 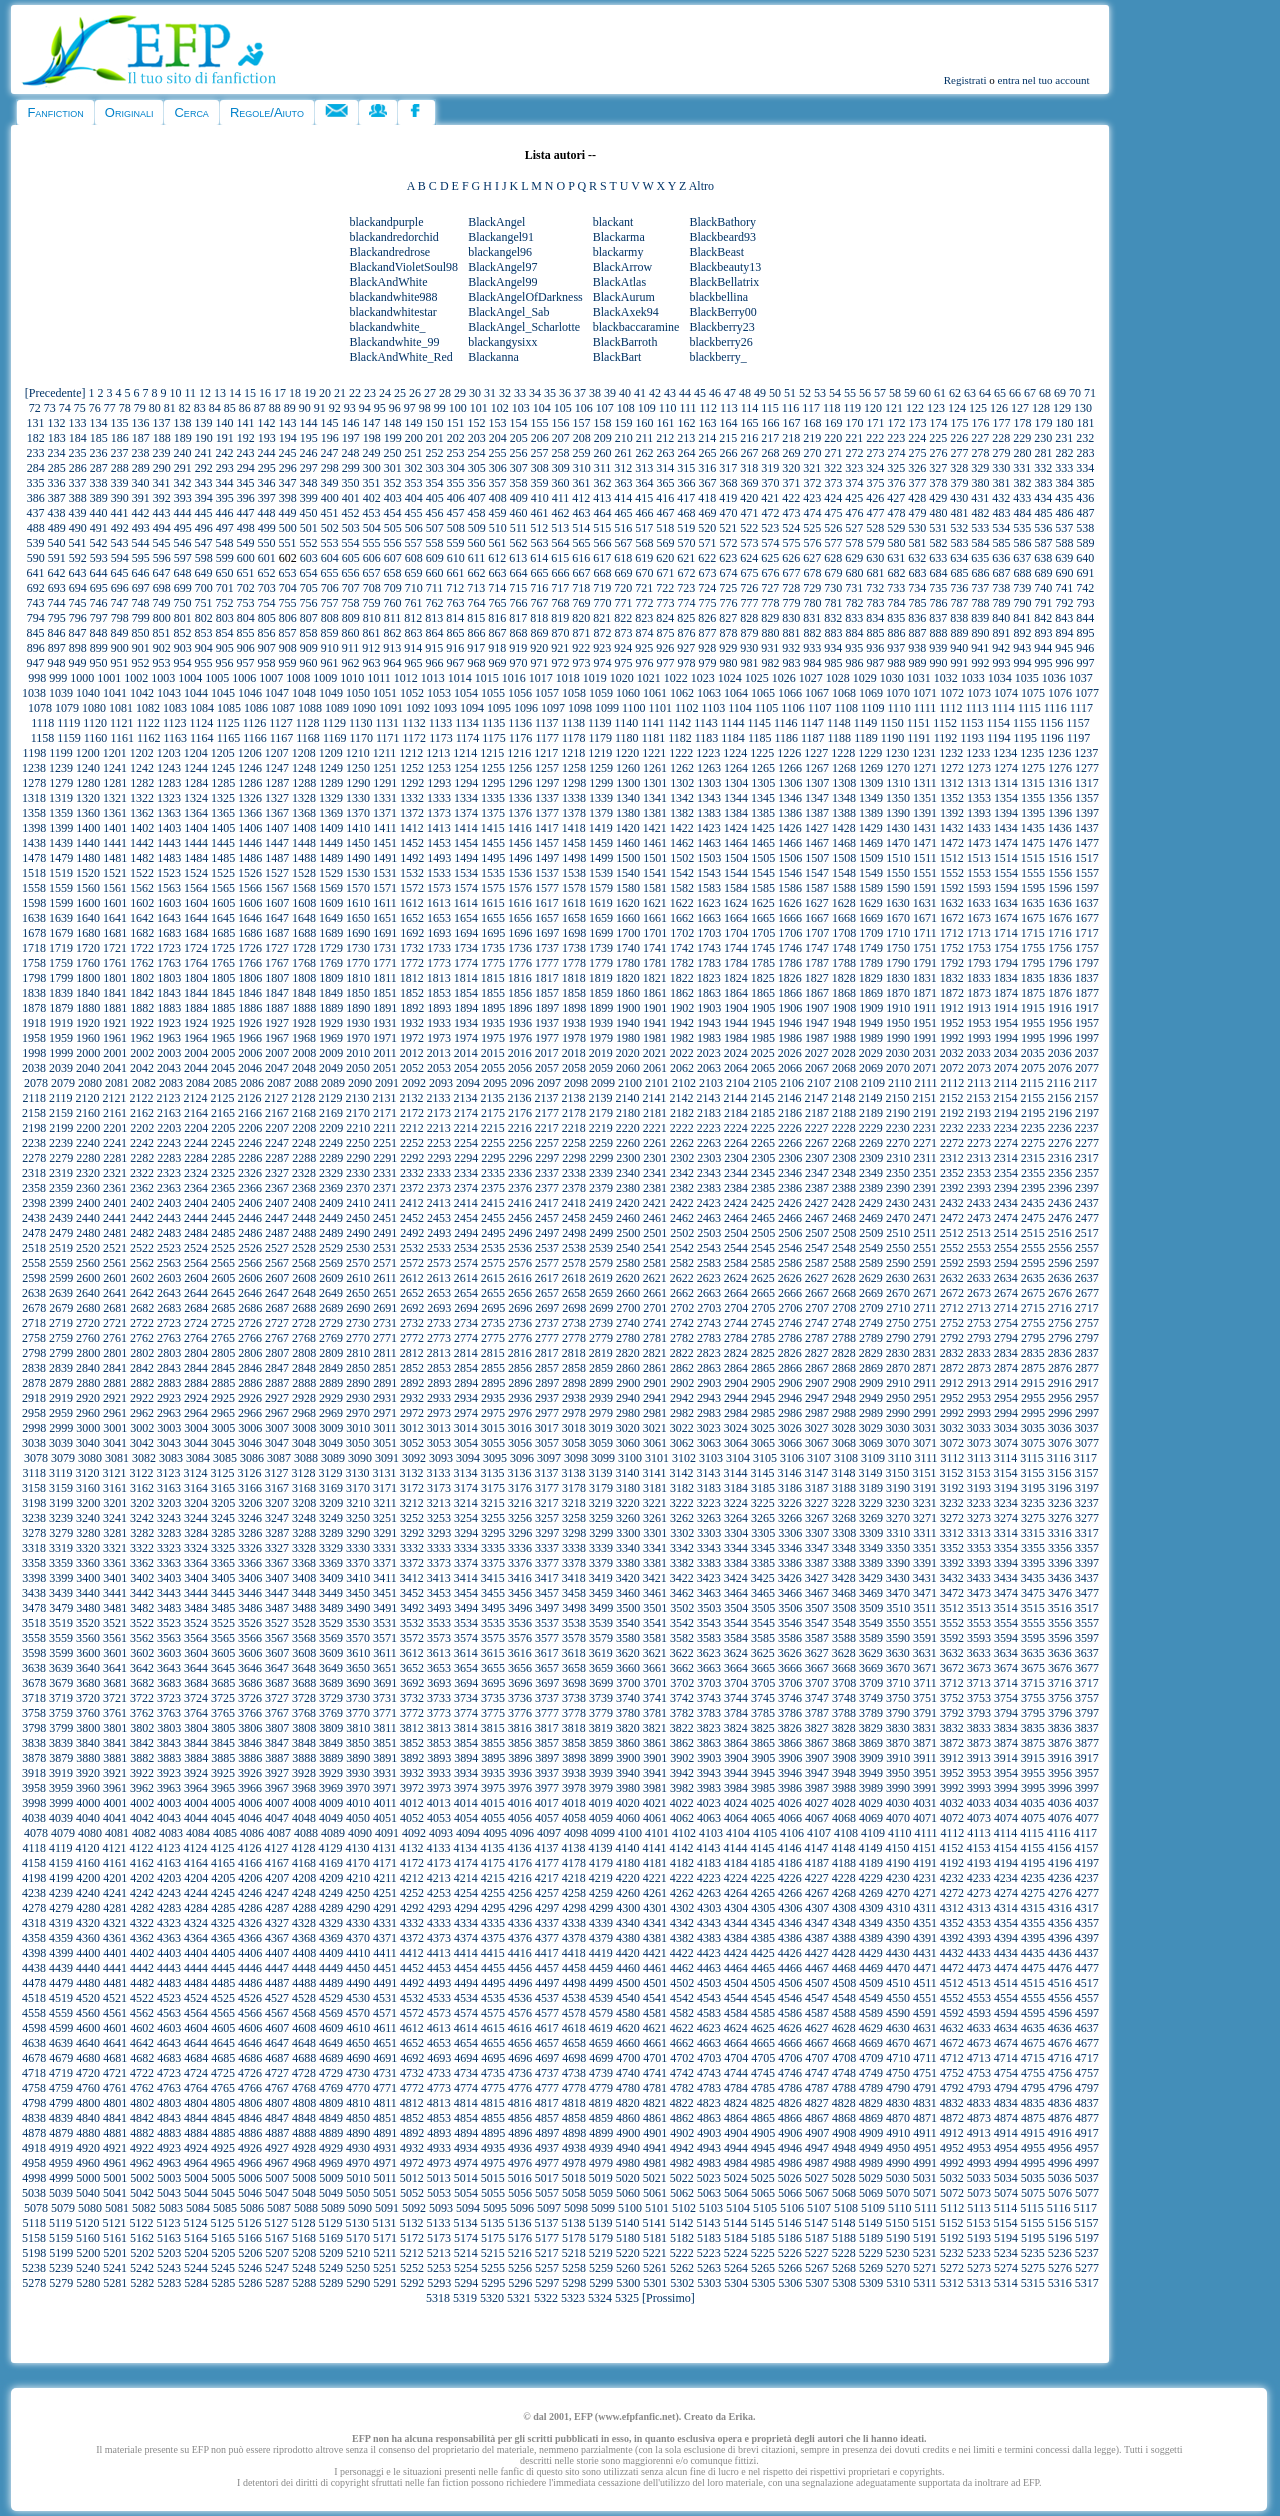 I want to click on 408, so click(x=498, y=498).